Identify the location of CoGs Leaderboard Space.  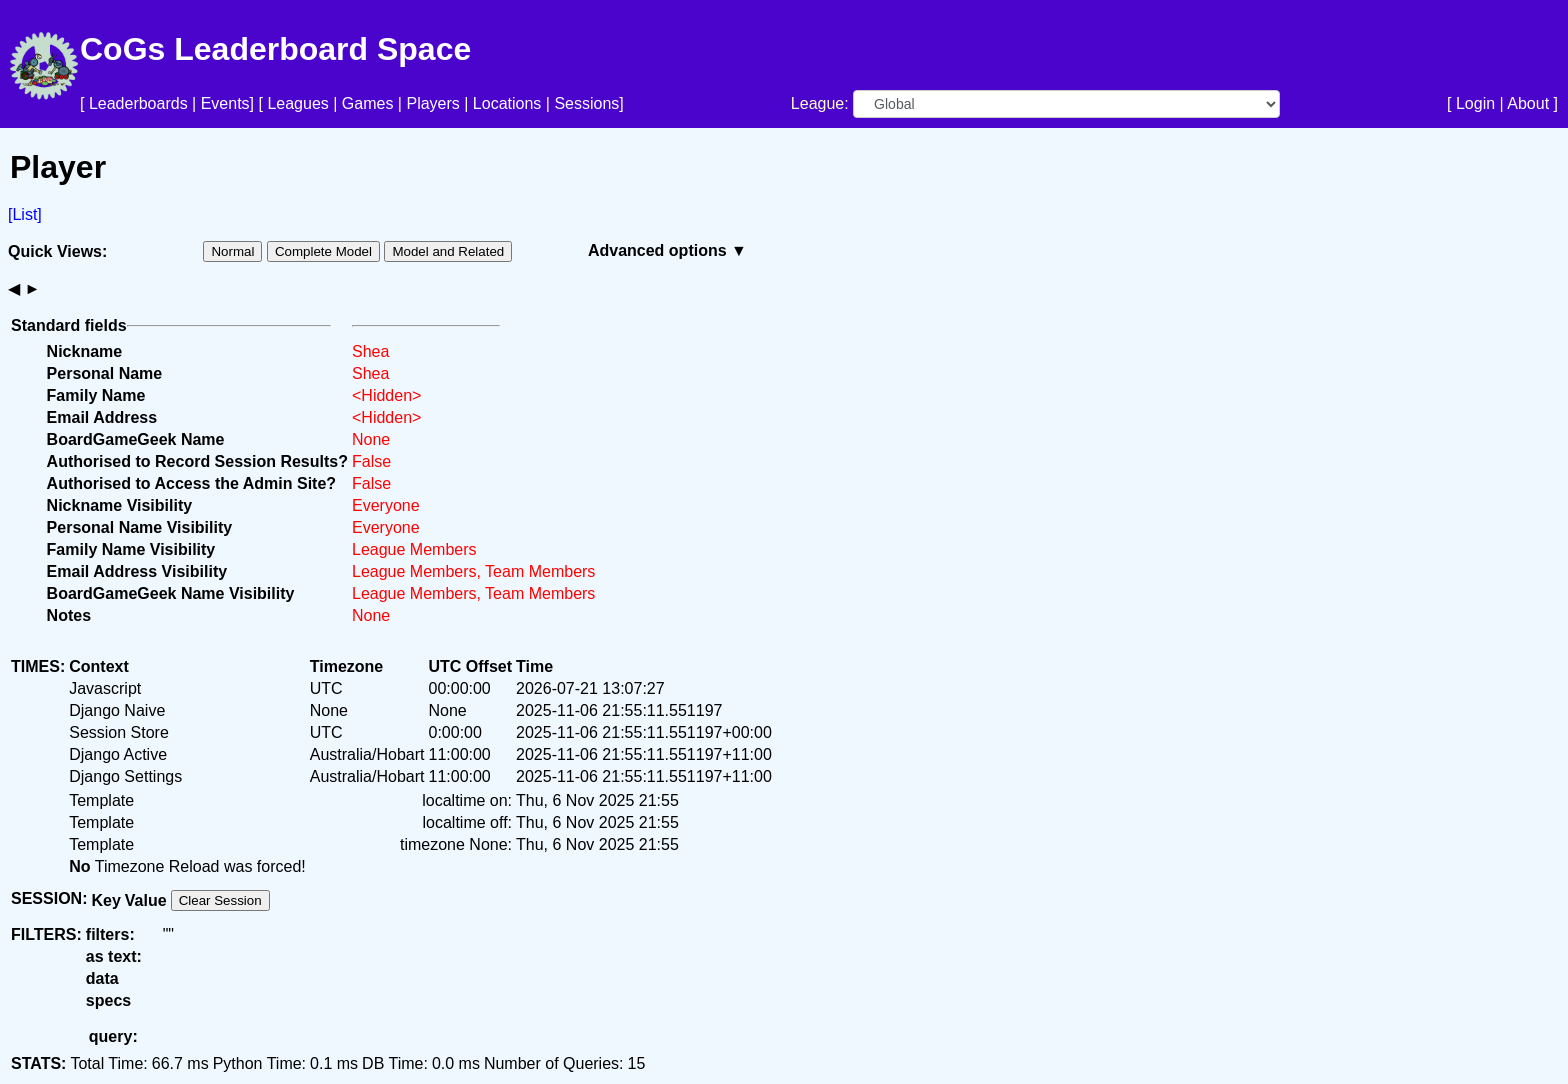
(275, 49).